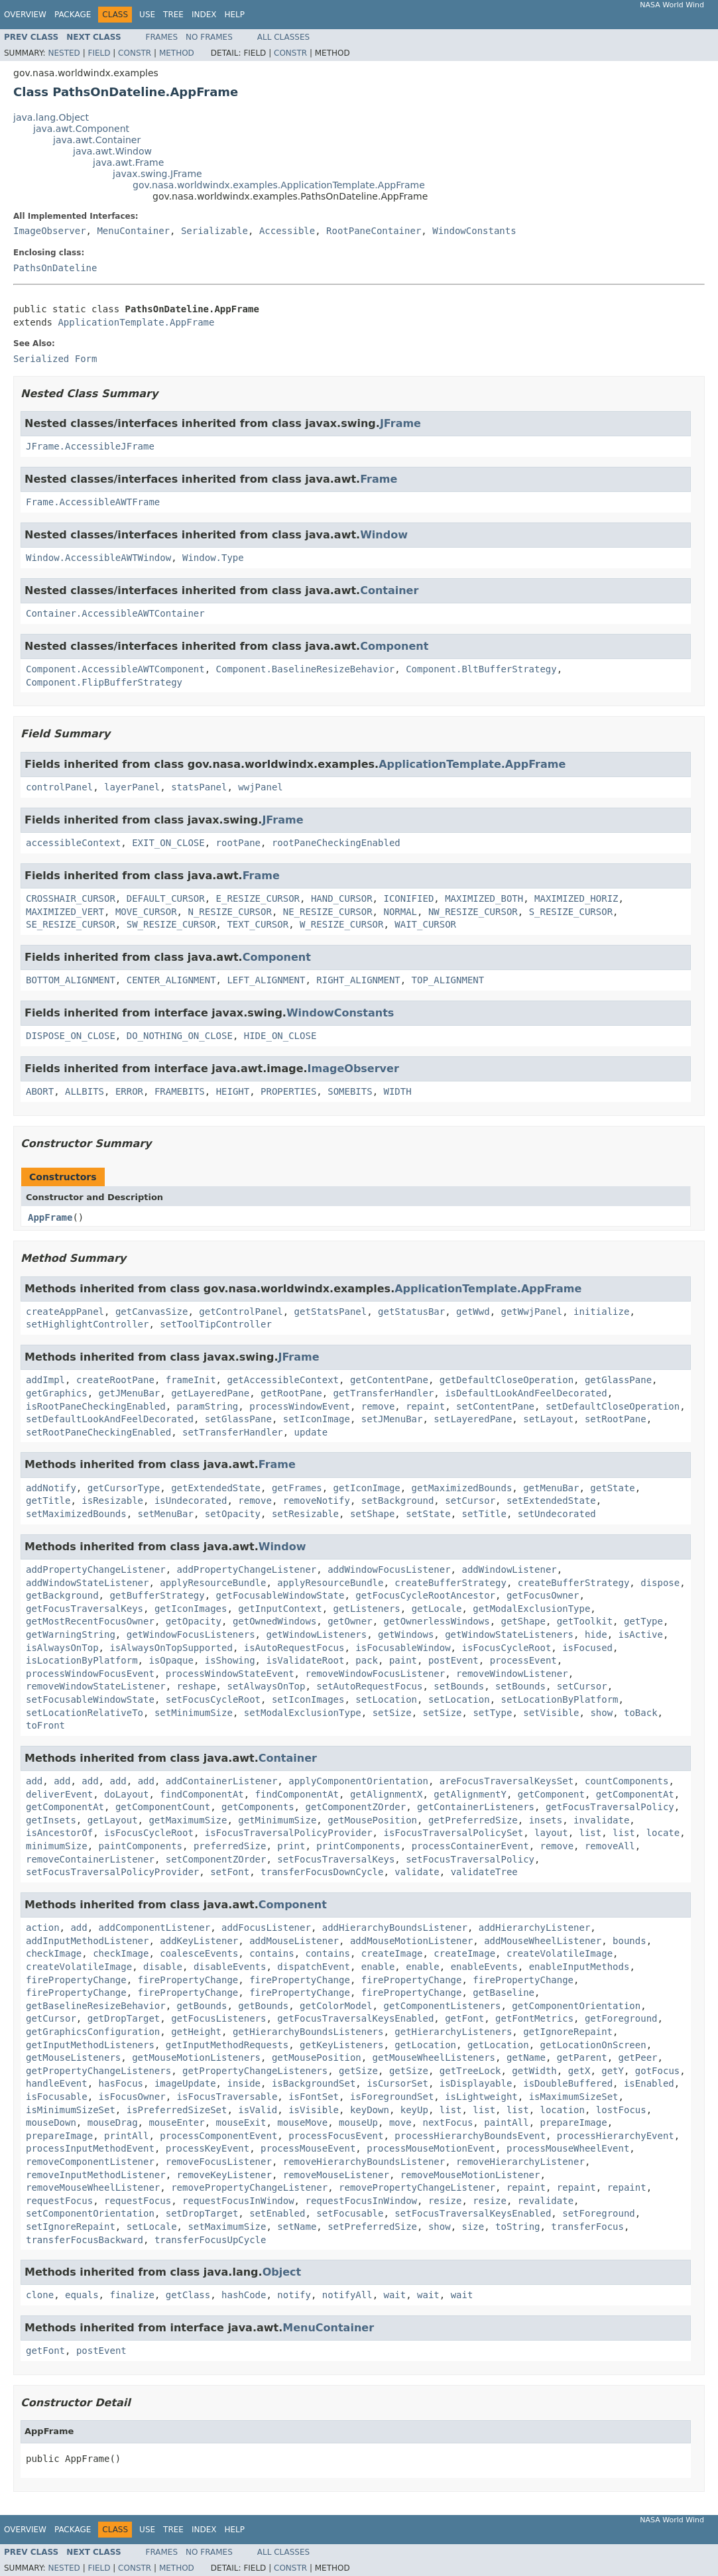  What do you see at coordinates (383, 1393) in the screenshot?
I see `getTransferHandler` at bounding box center [383, 1393].